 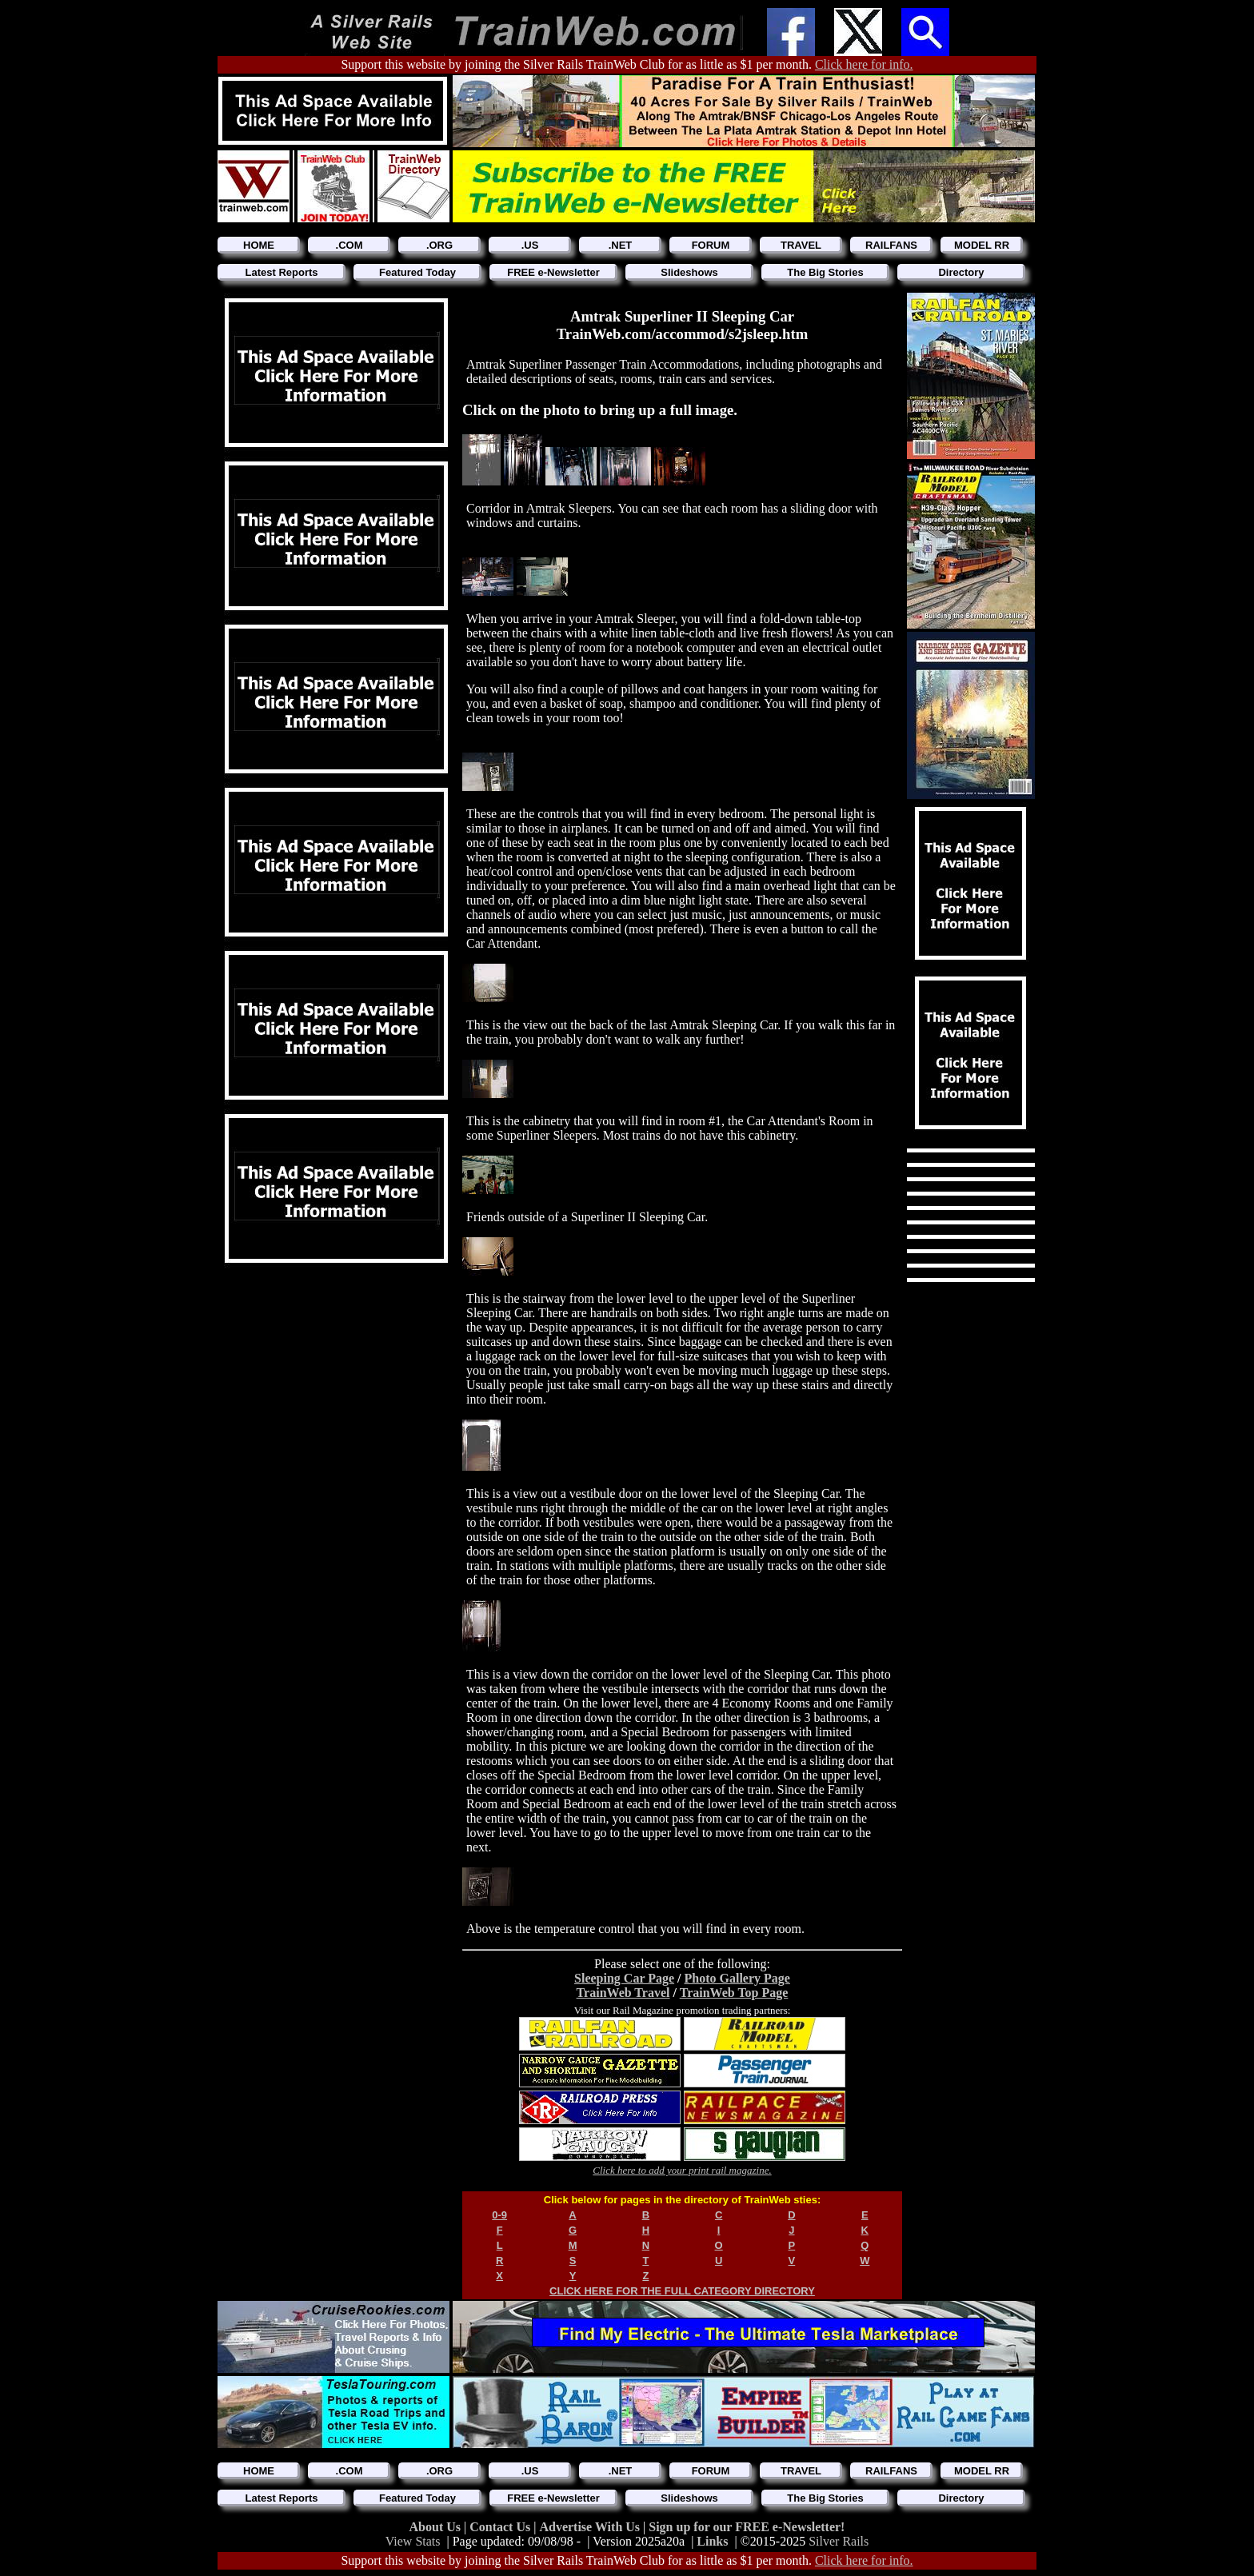 What do you see at coordinates (891, 245) in the screenshot?
I see `RAILFANS` at bounding box center [891, 245].